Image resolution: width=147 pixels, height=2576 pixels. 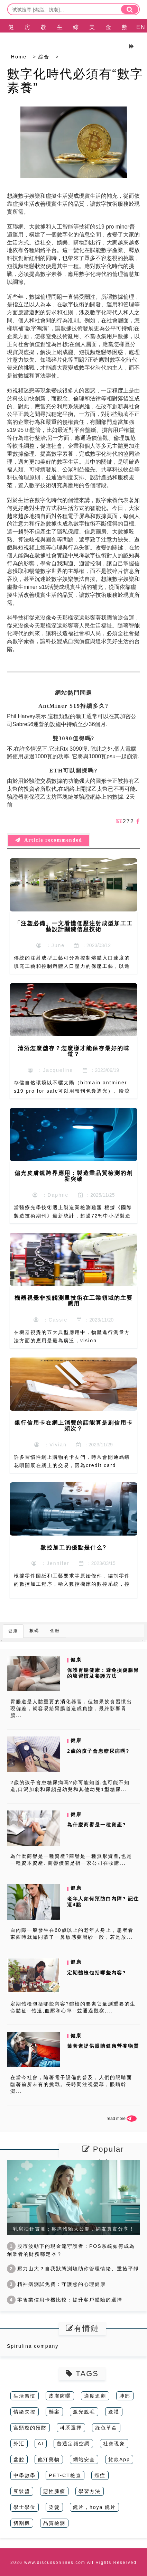 I want to click on 激光脫毛, so click(x=84, y=2412).